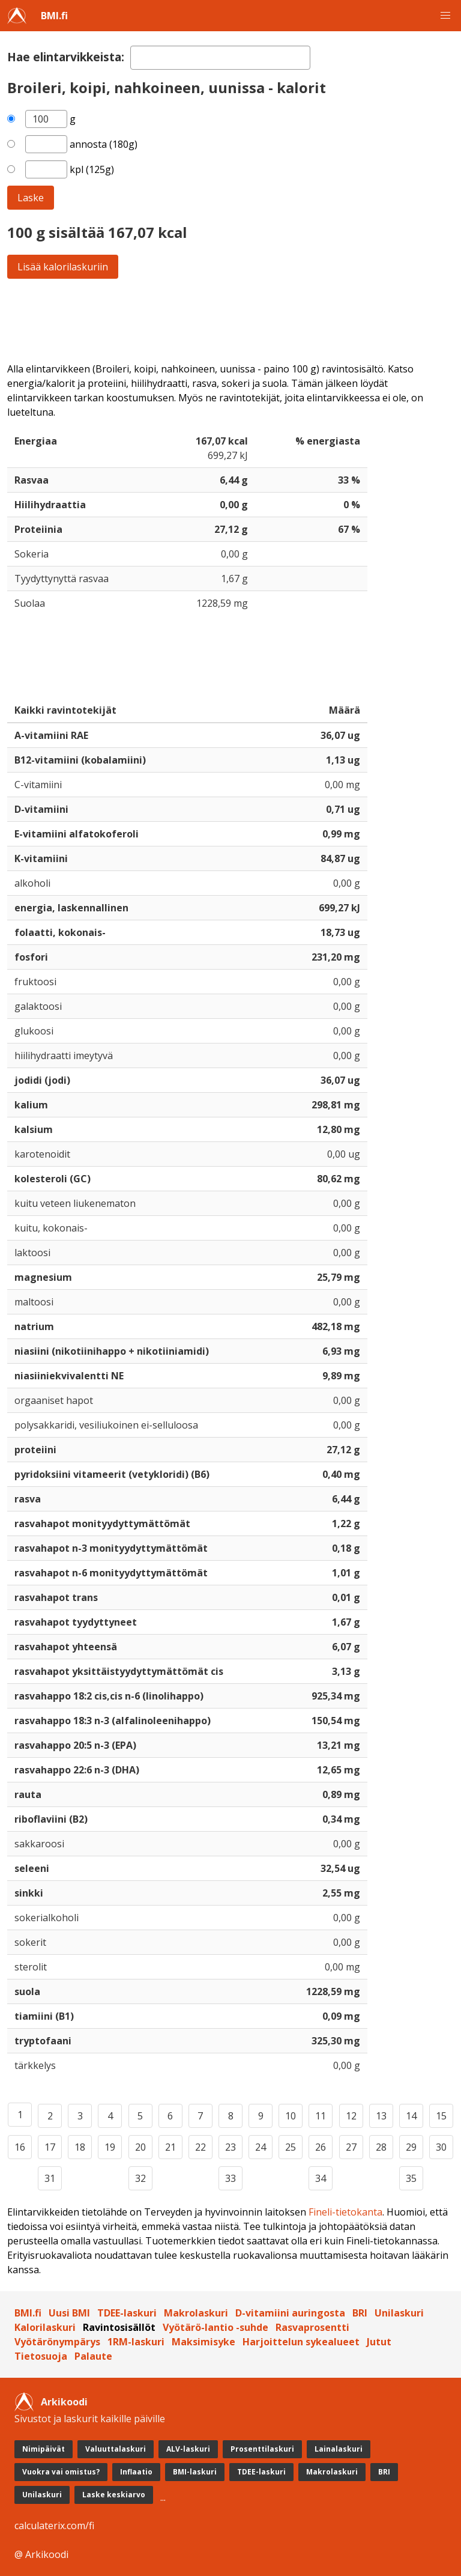 The image size is (461, 2576). I want to click on Fineli-tietokanta, so click(345, 2212).